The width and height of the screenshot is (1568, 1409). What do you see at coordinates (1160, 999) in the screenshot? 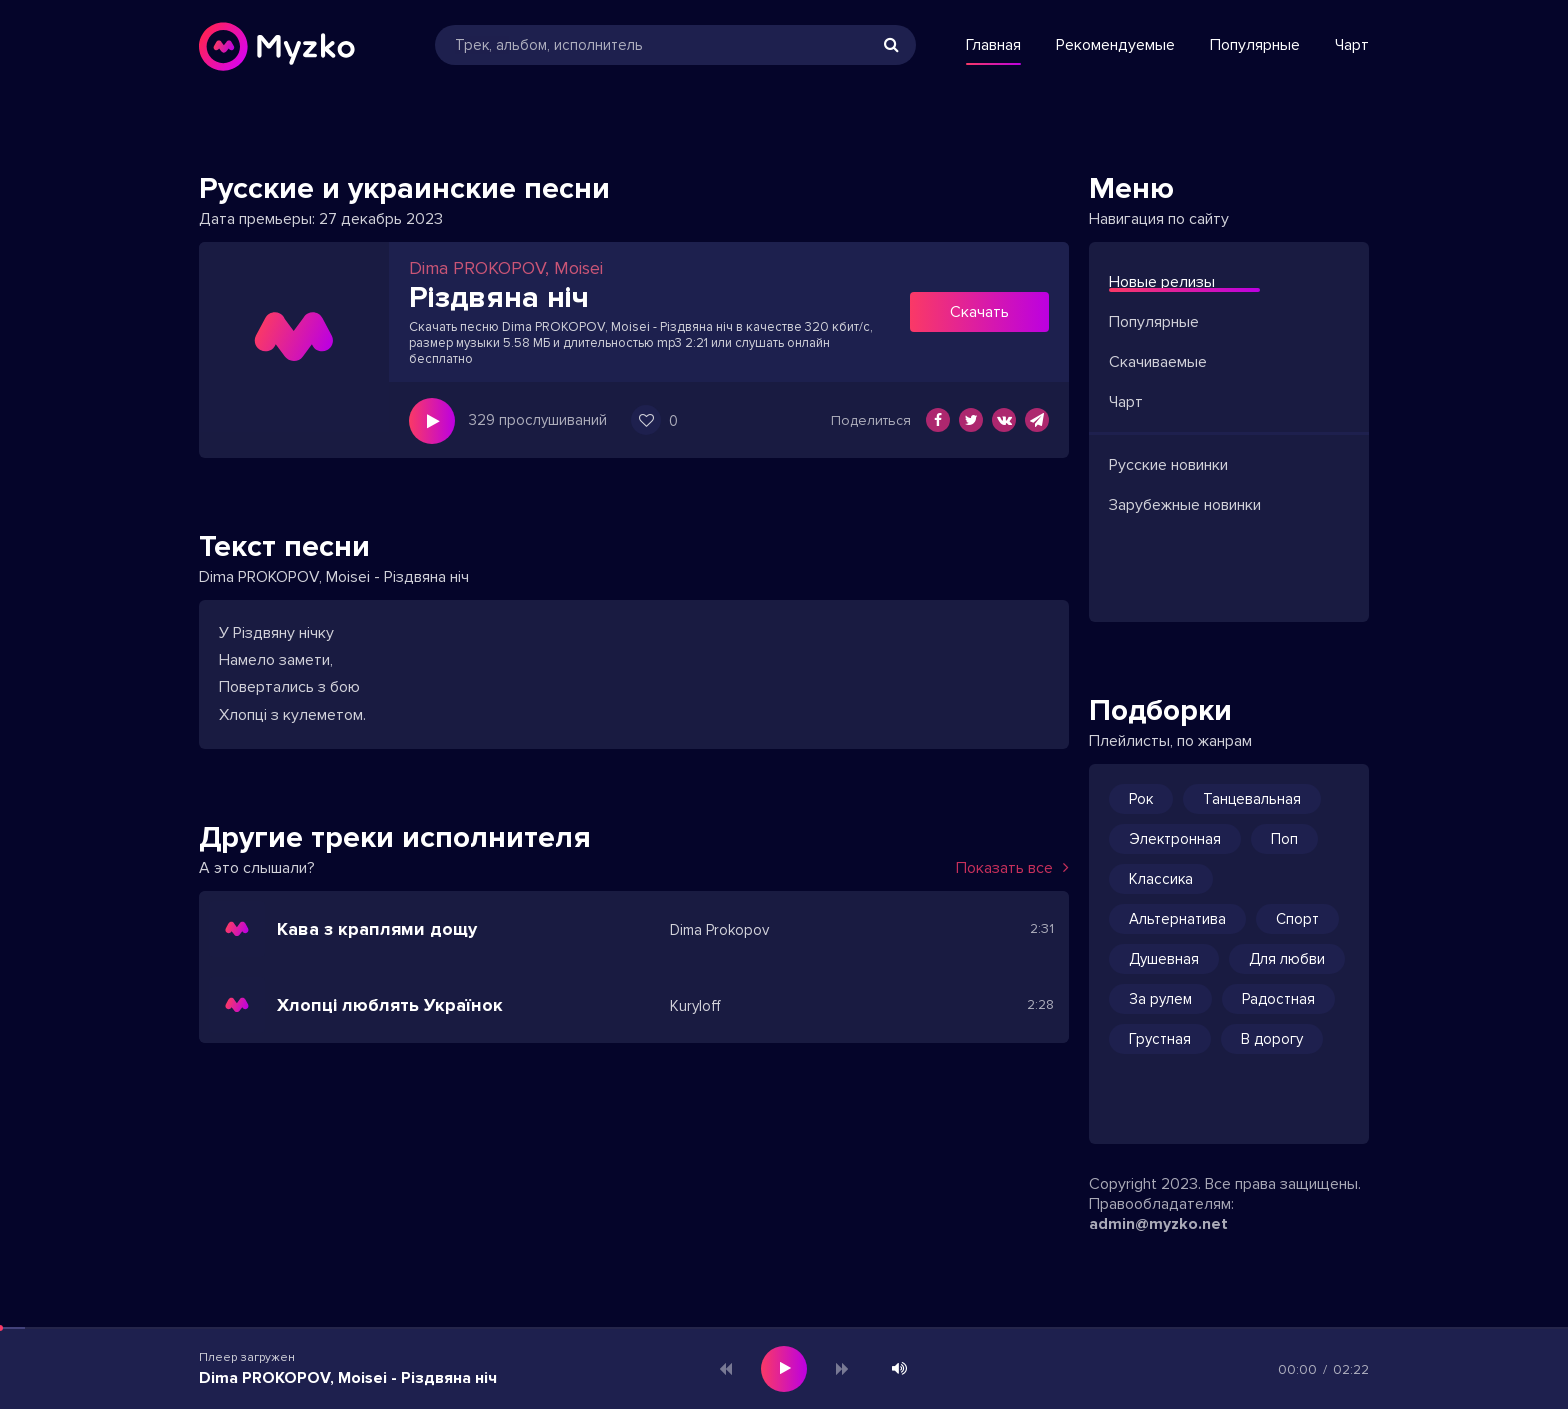
I see `За рулем` at bounding box center [1160, 999].